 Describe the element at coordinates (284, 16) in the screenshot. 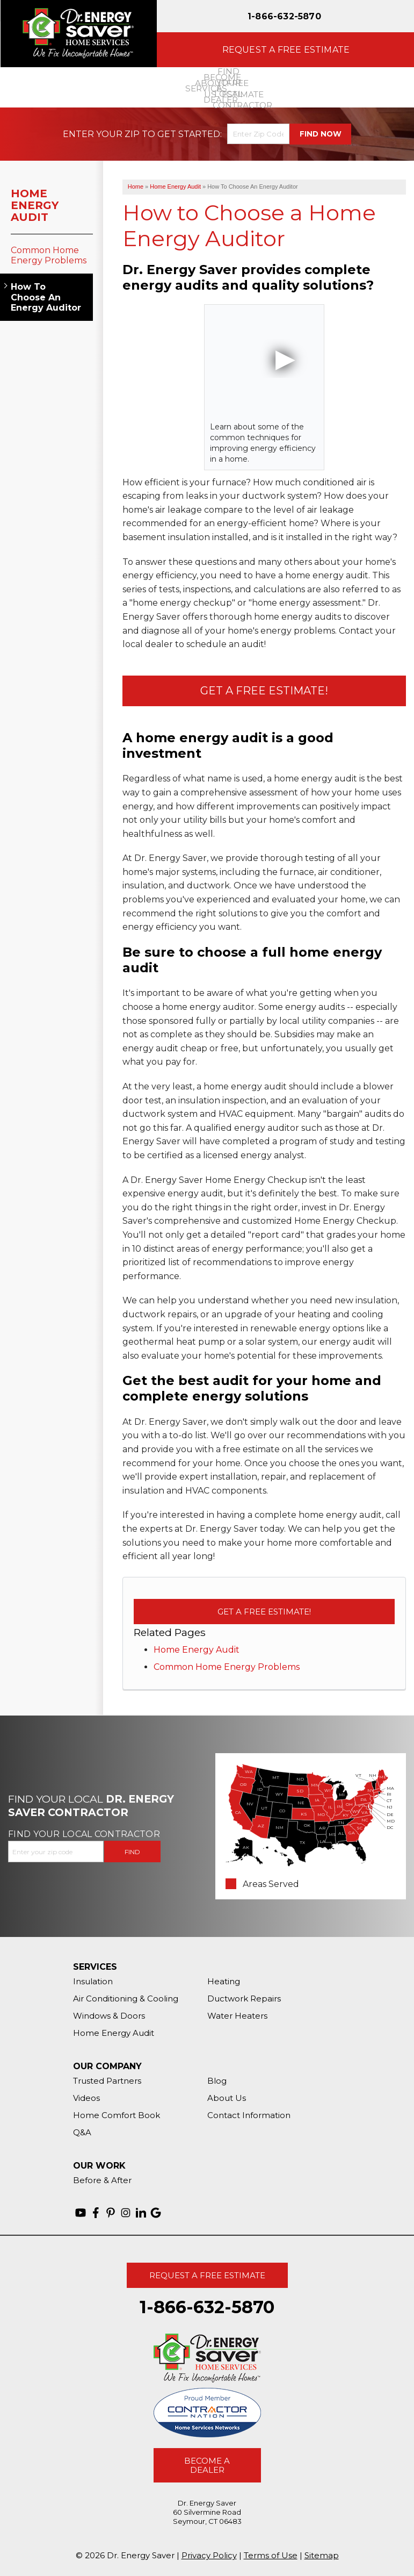

I see `1-866-632-5870` at that location.